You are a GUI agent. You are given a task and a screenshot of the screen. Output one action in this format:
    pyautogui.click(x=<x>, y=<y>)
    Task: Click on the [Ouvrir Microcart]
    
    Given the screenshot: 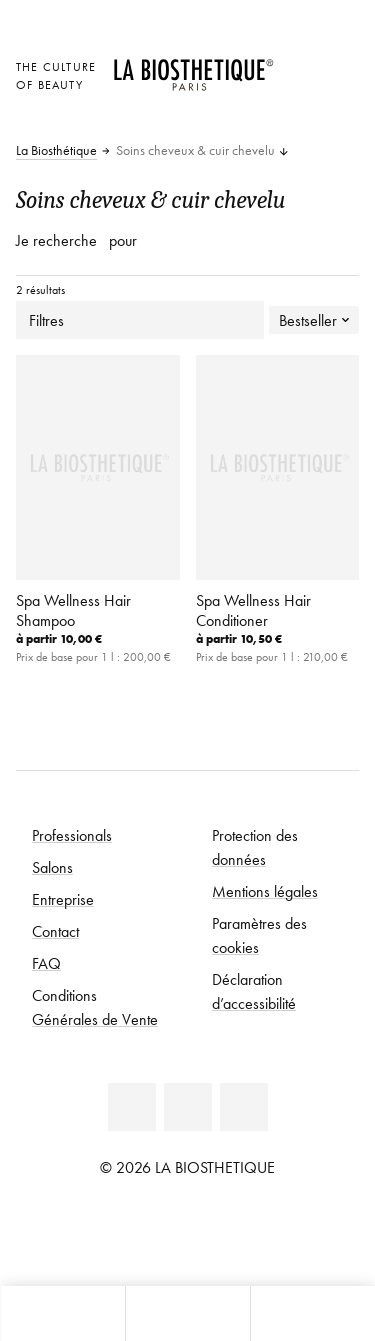 What is the action you would take?
    pyautogui.click(x=299, y=119)
    